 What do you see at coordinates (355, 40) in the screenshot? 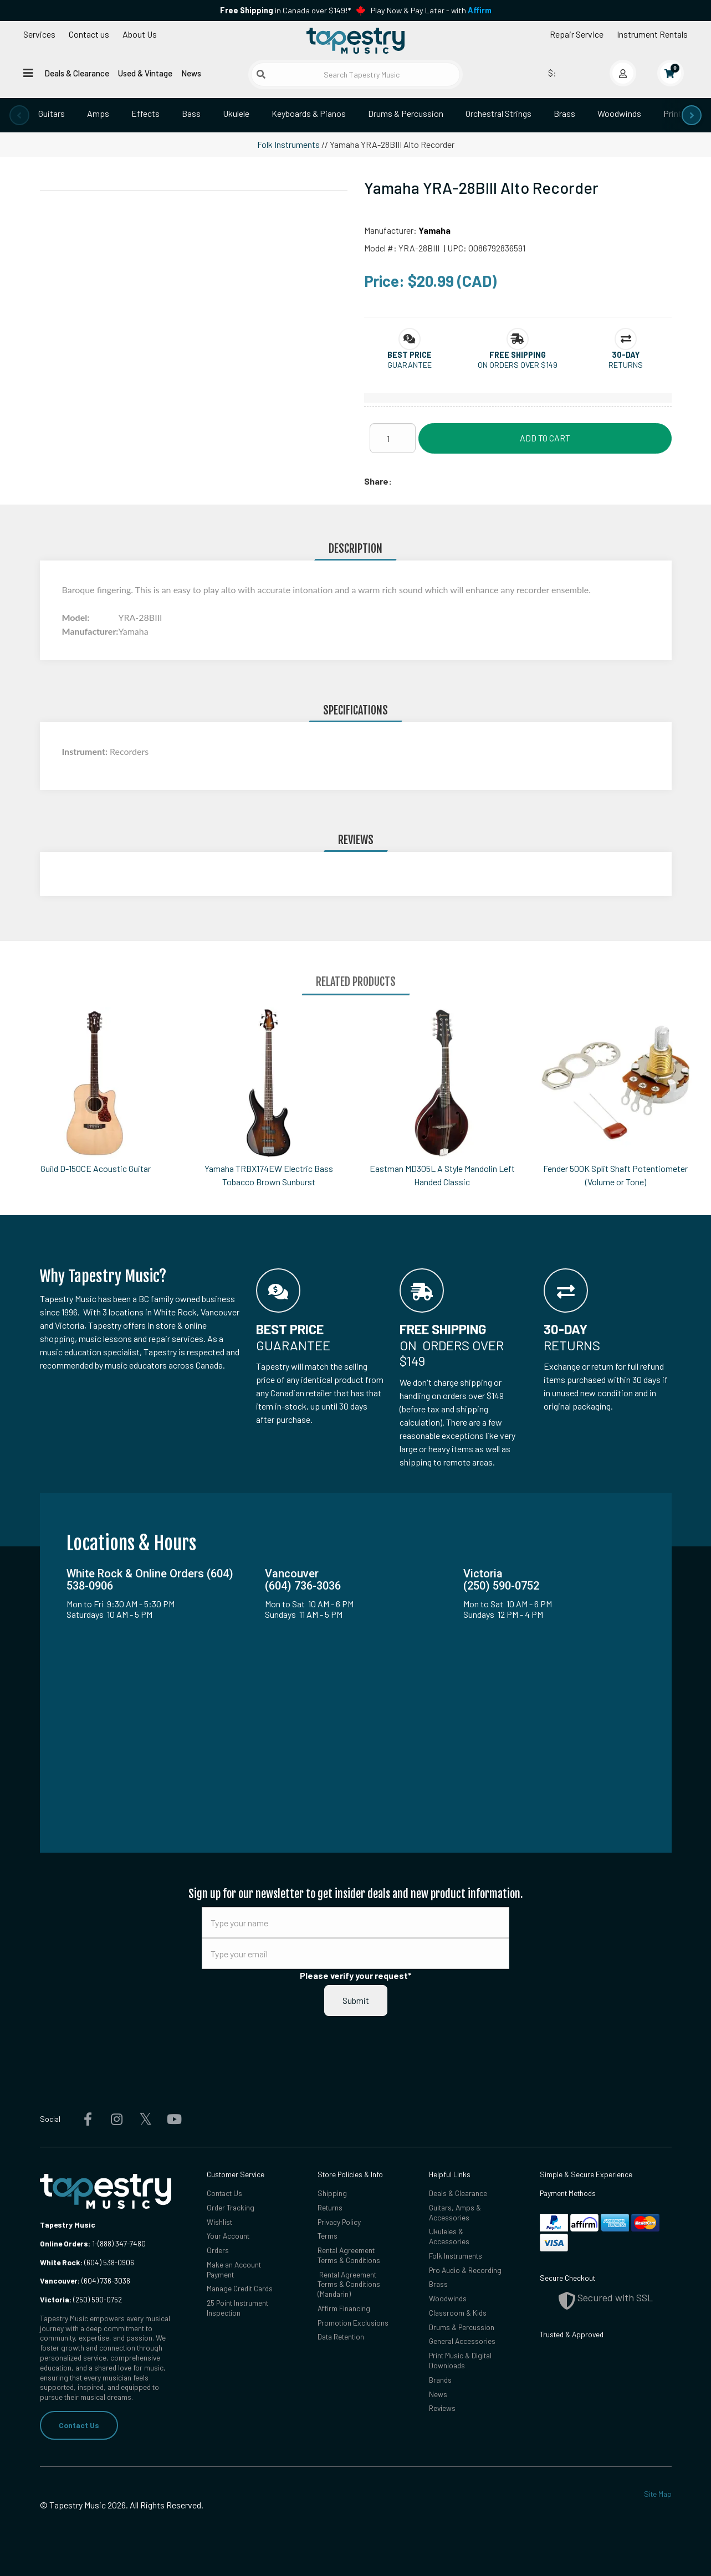
I see `[Homepage]` at bounding box center [355, 40].